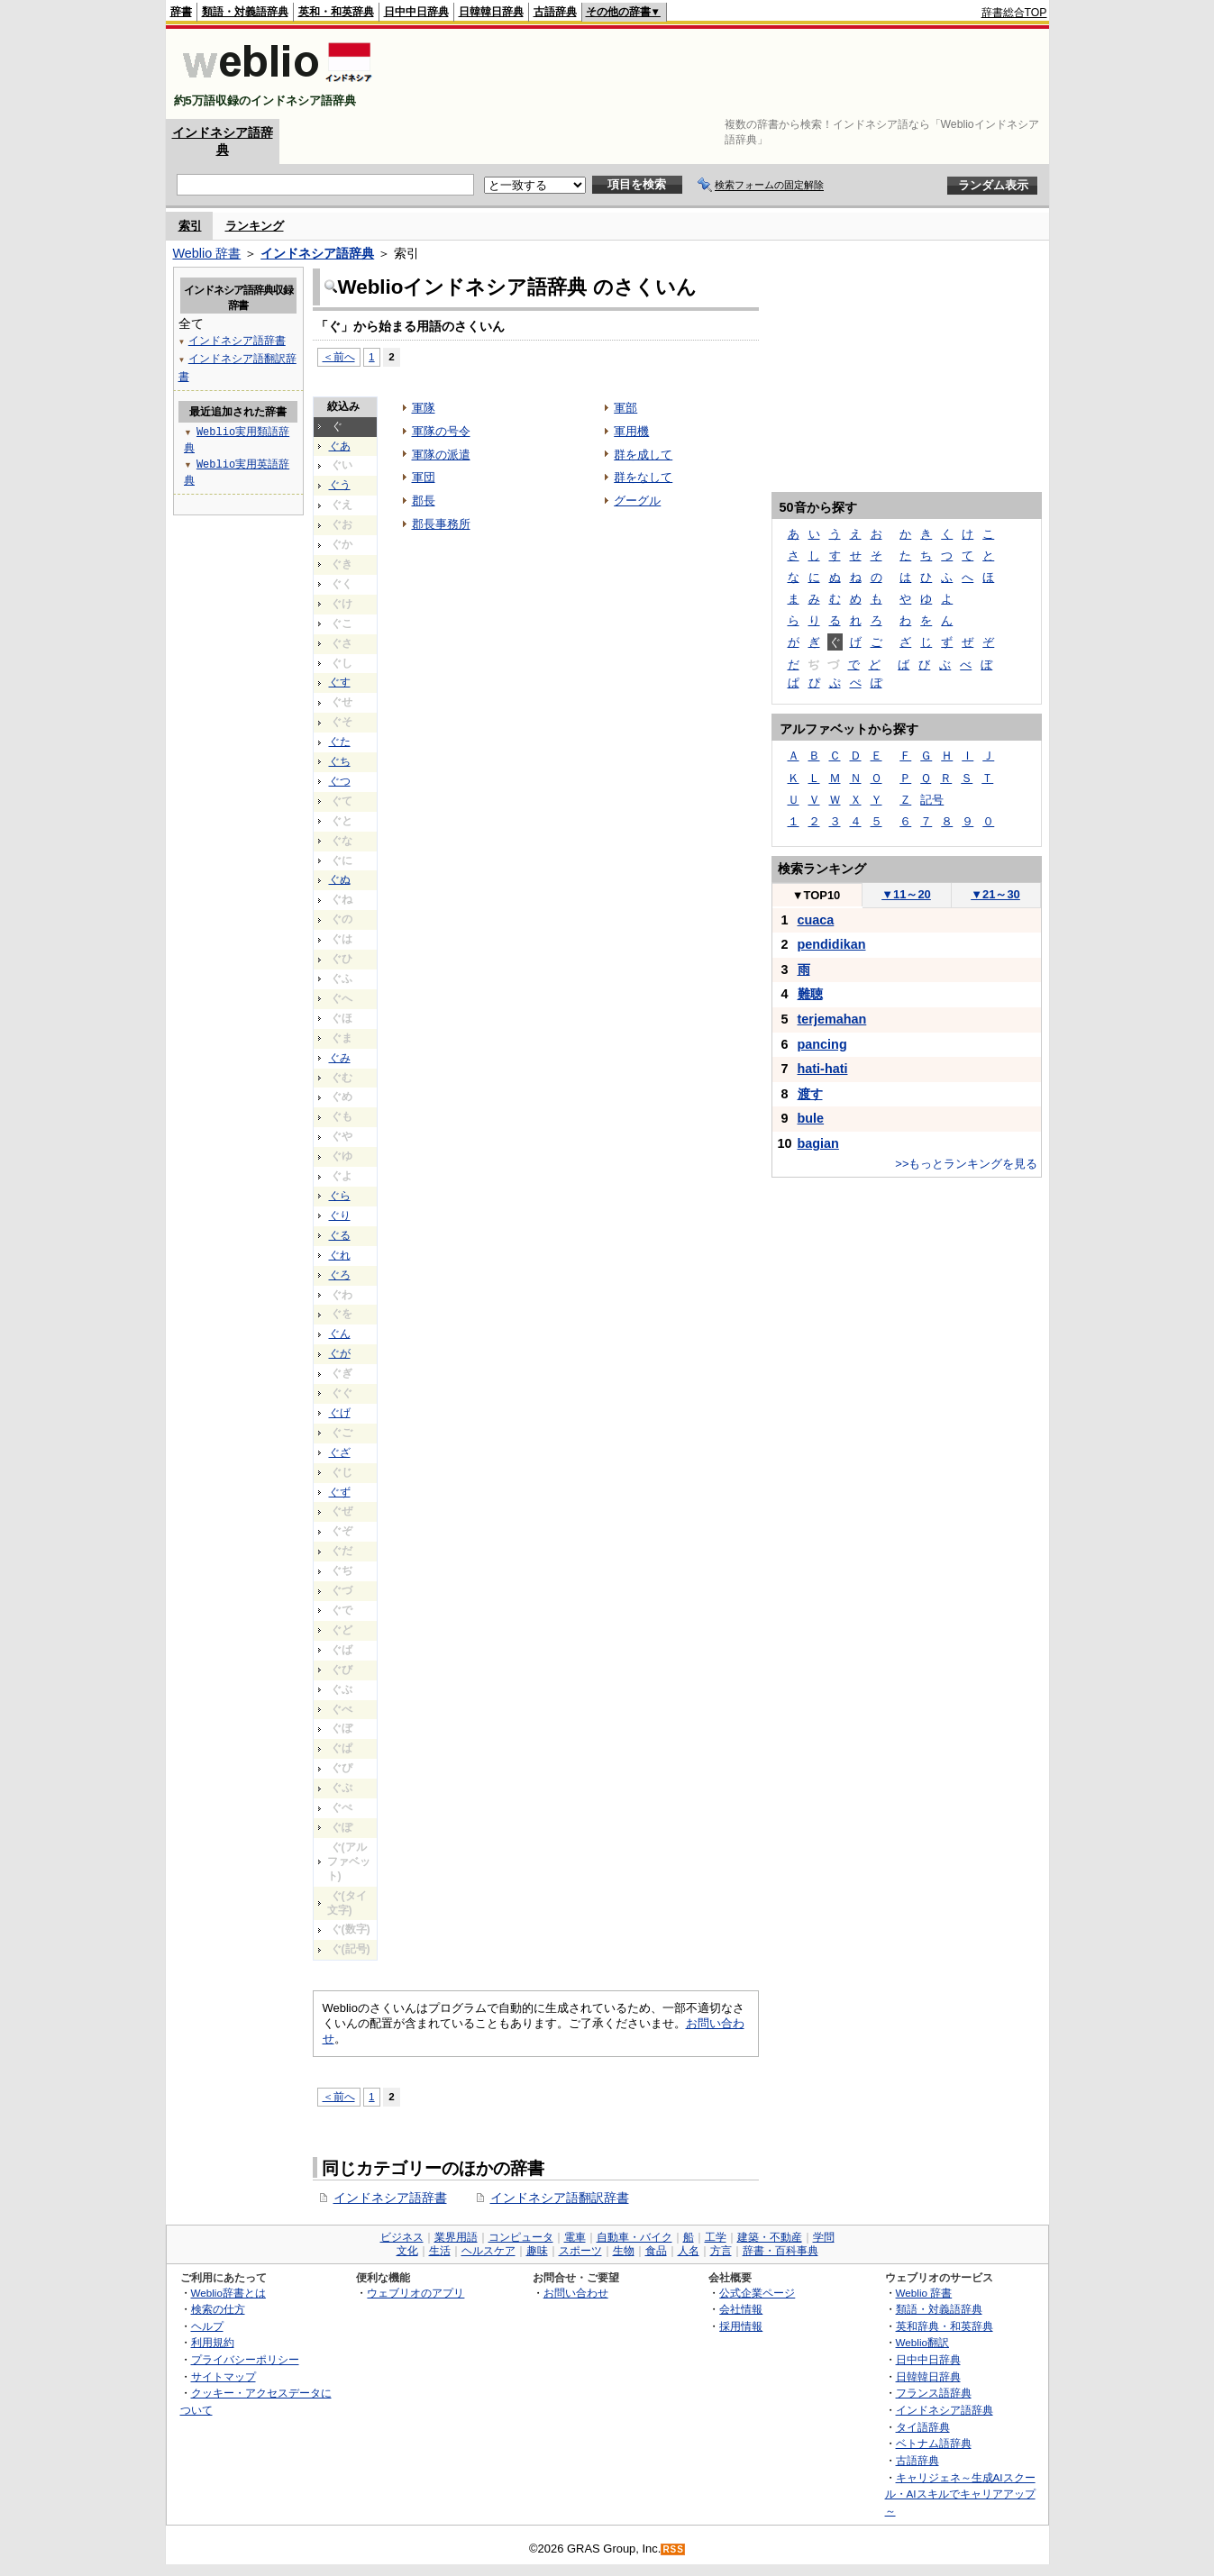  What do you see at coordinates (340, 1057) in the screenshot?
I see `ぐみ` at bounding box center [340, 1057].